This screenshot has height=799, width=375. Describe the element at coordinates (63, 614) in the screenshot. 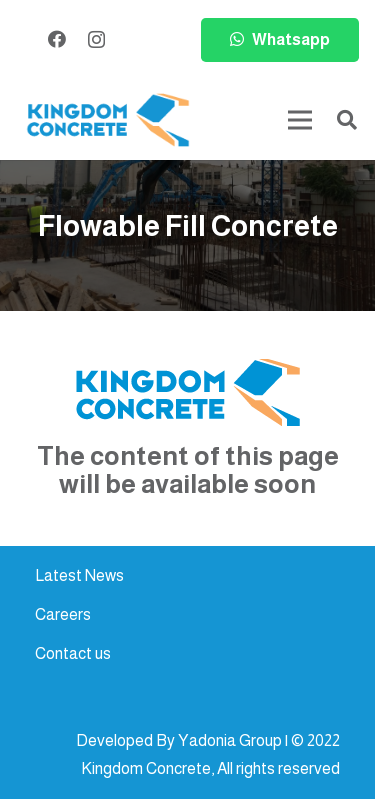

I see `Careers` at that location.